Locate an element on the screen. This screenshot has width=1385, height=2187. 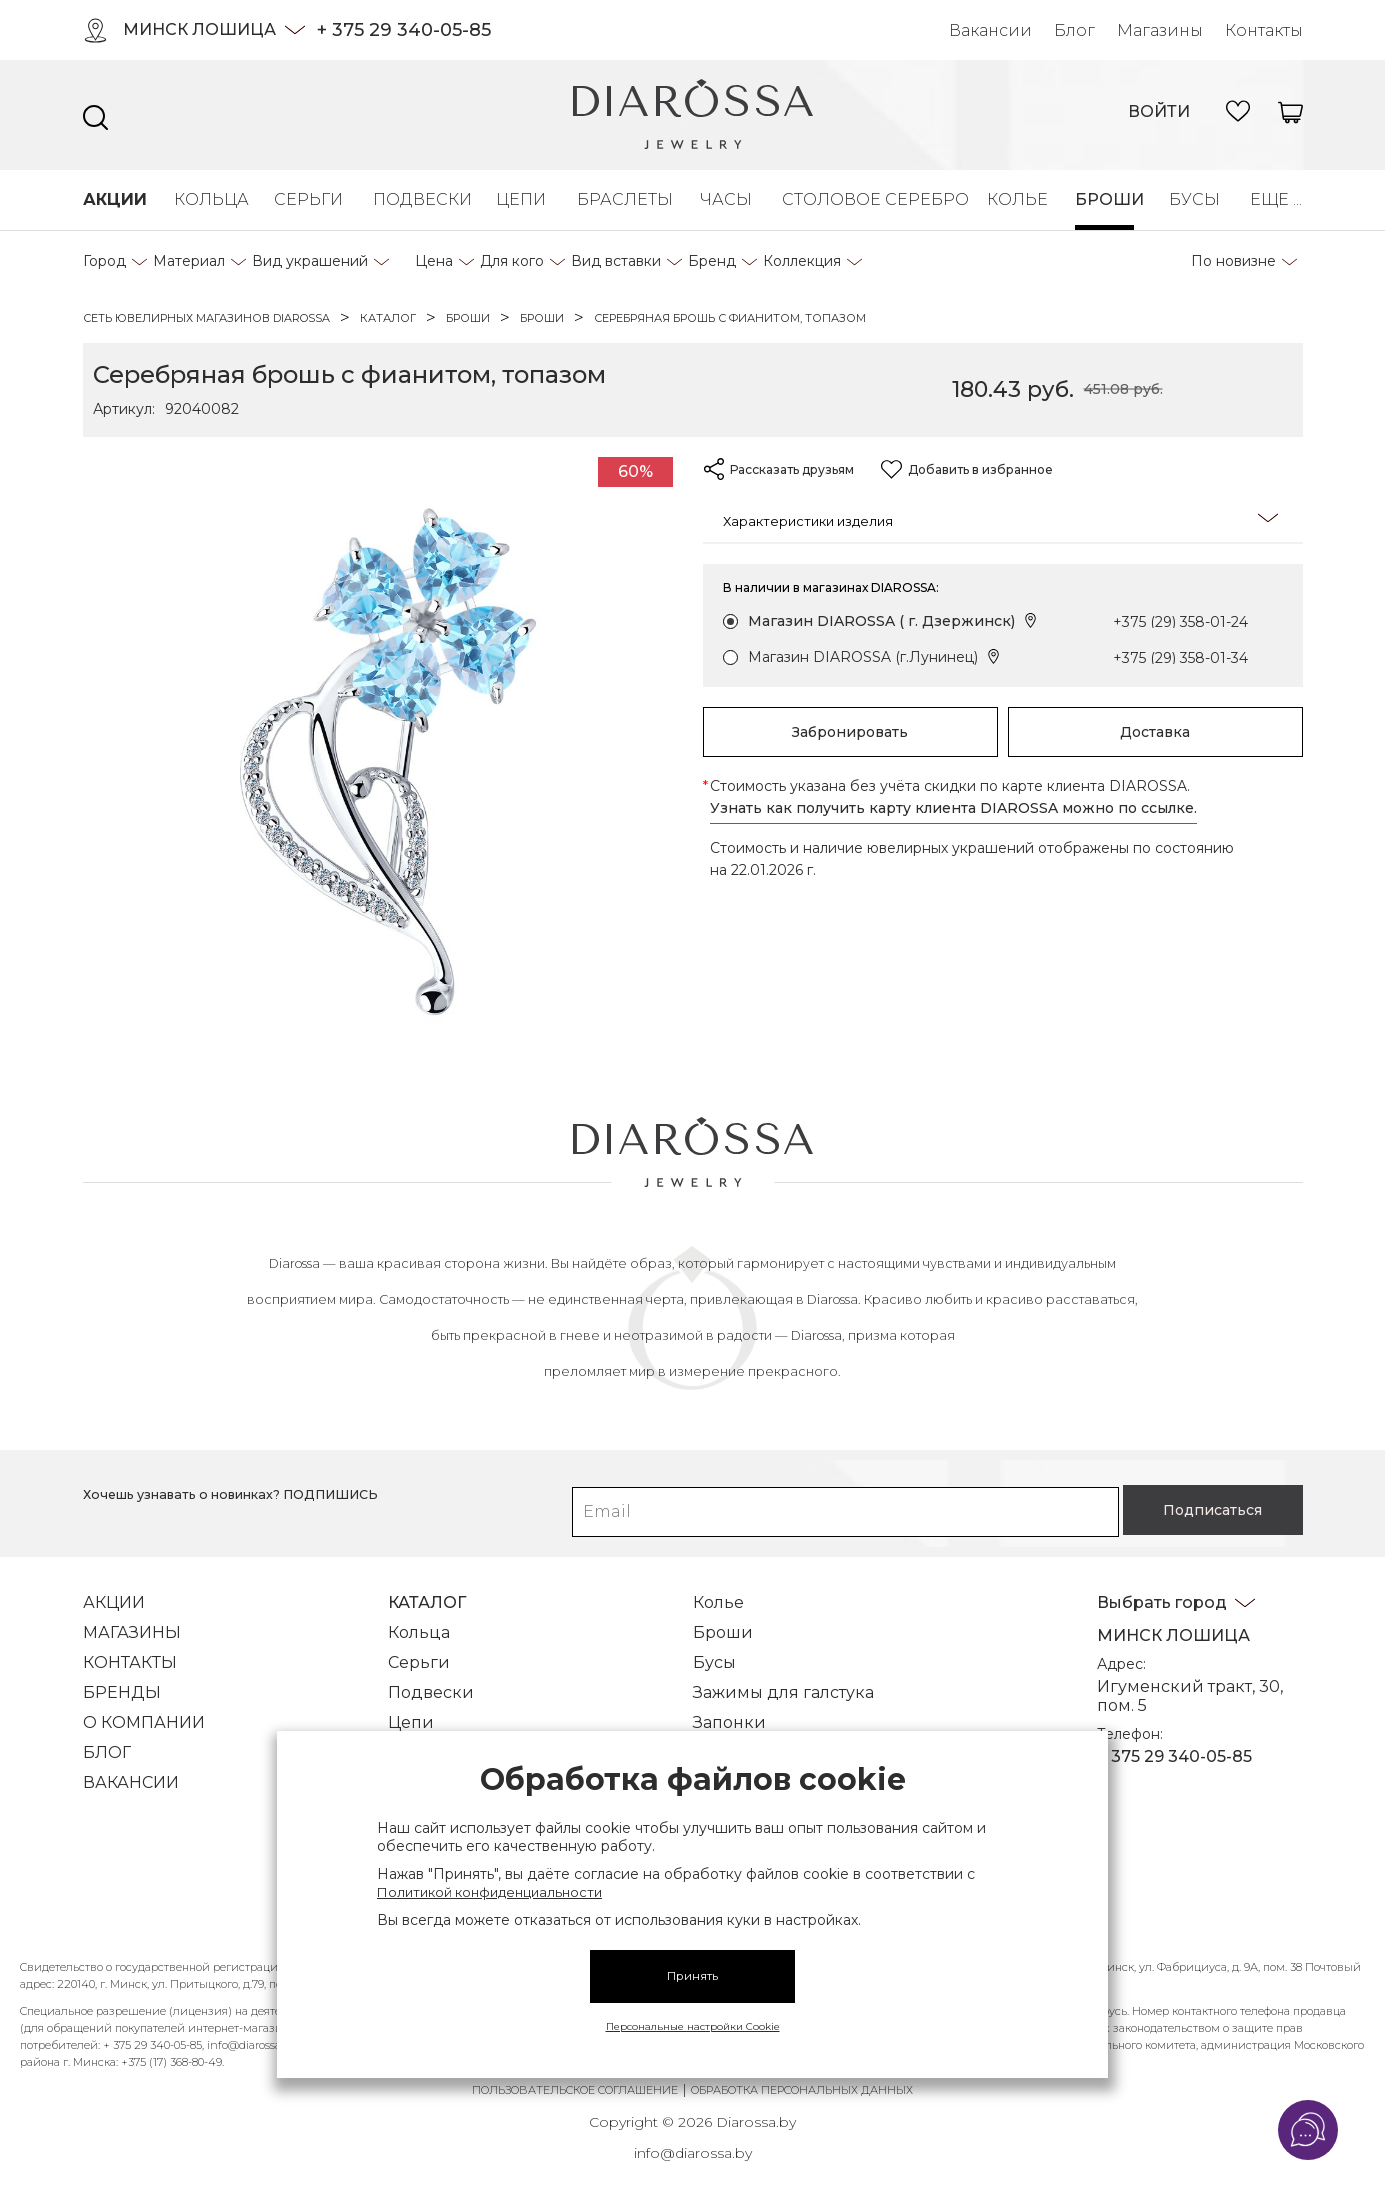
Броши is located at coordinates (1104, 199).